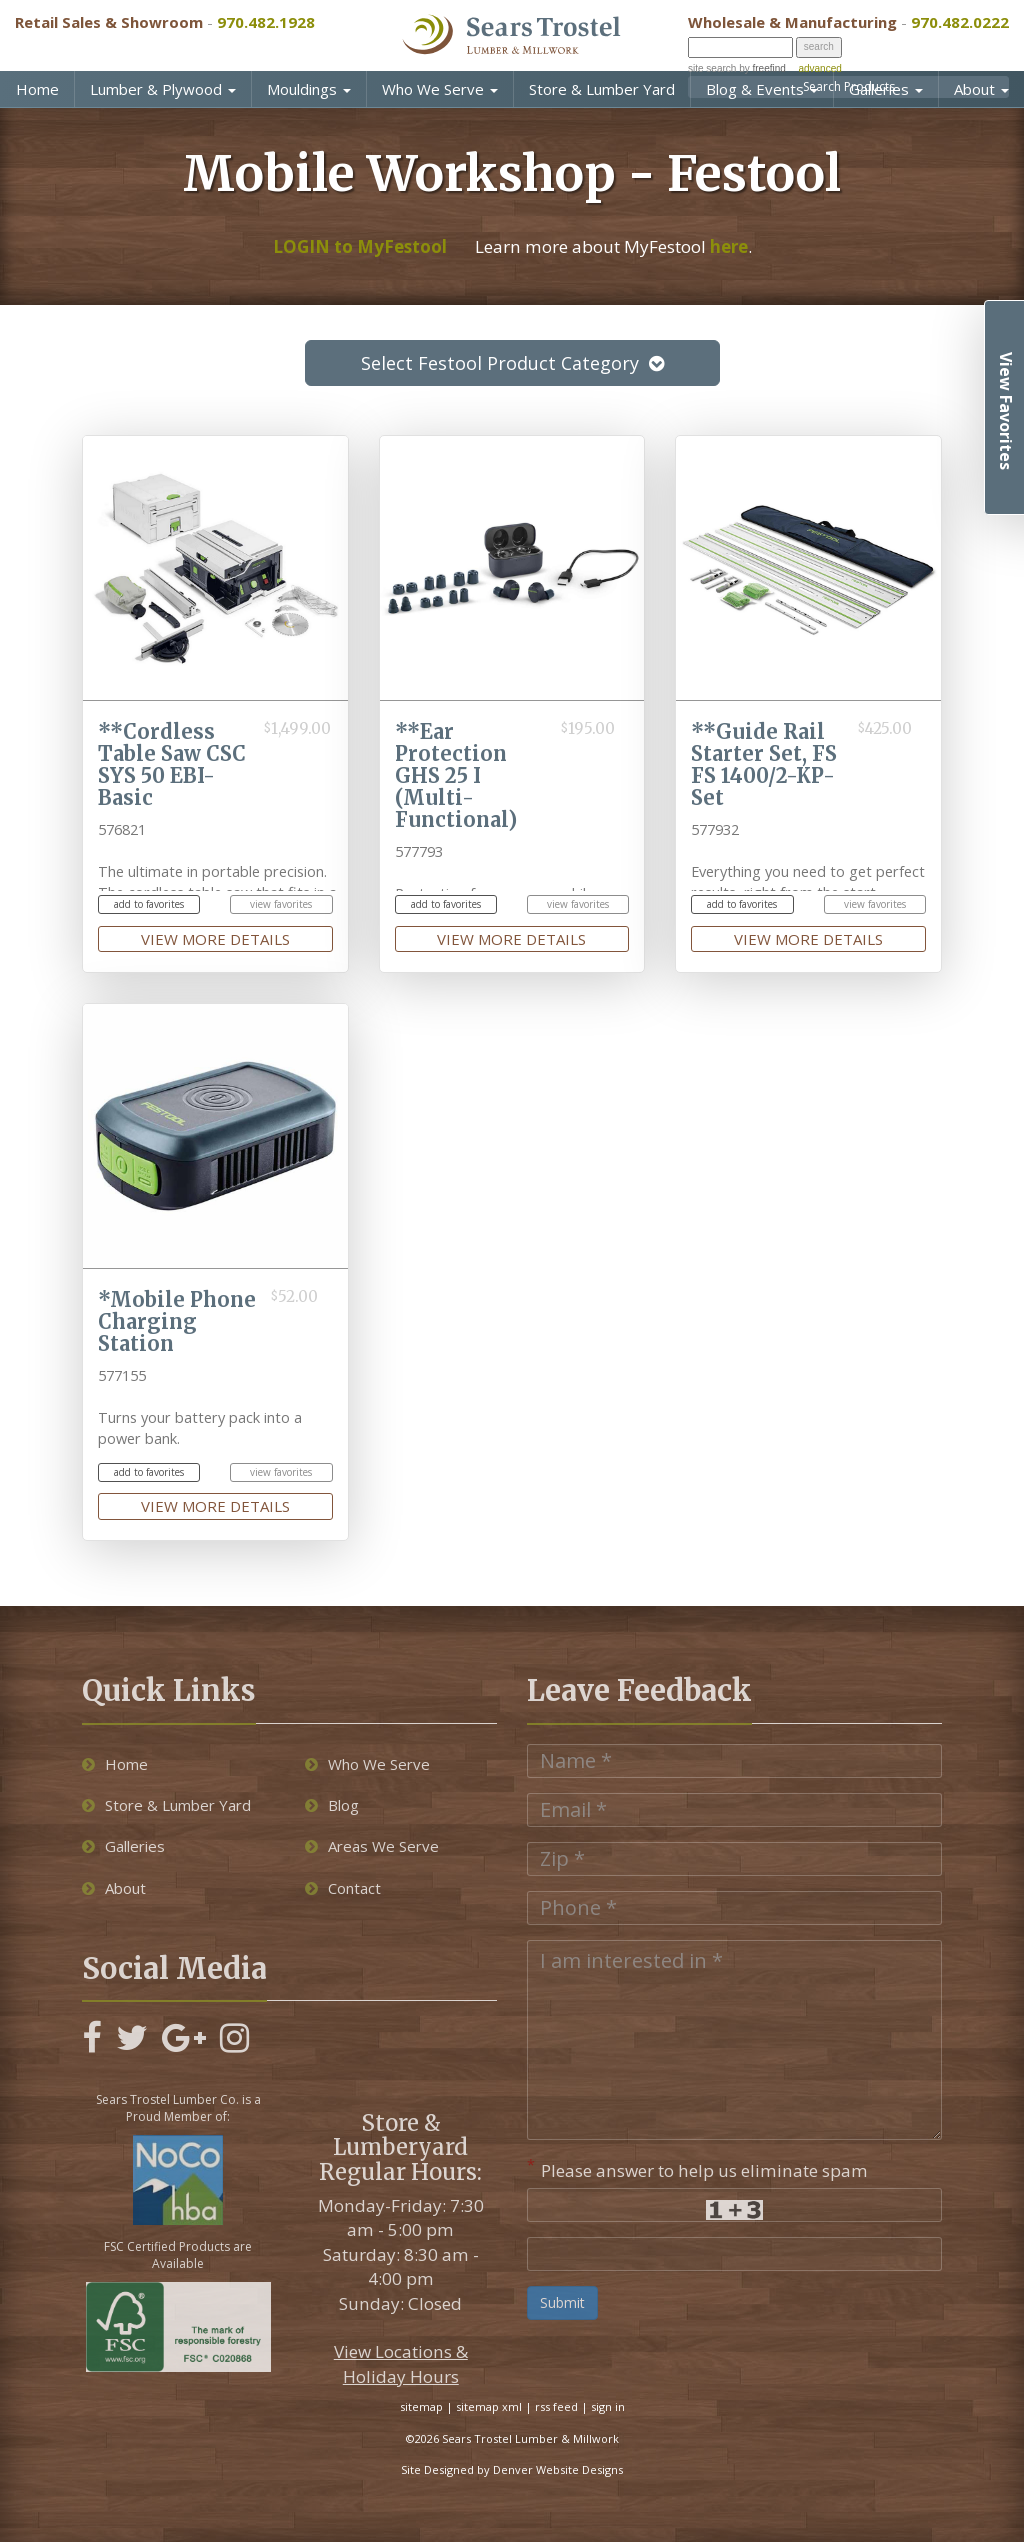 The width and height of the screenshot is (1024, 2542). Describe the element at coordinates (608, 2406) in the screenshot. I see `sign in` at that location.